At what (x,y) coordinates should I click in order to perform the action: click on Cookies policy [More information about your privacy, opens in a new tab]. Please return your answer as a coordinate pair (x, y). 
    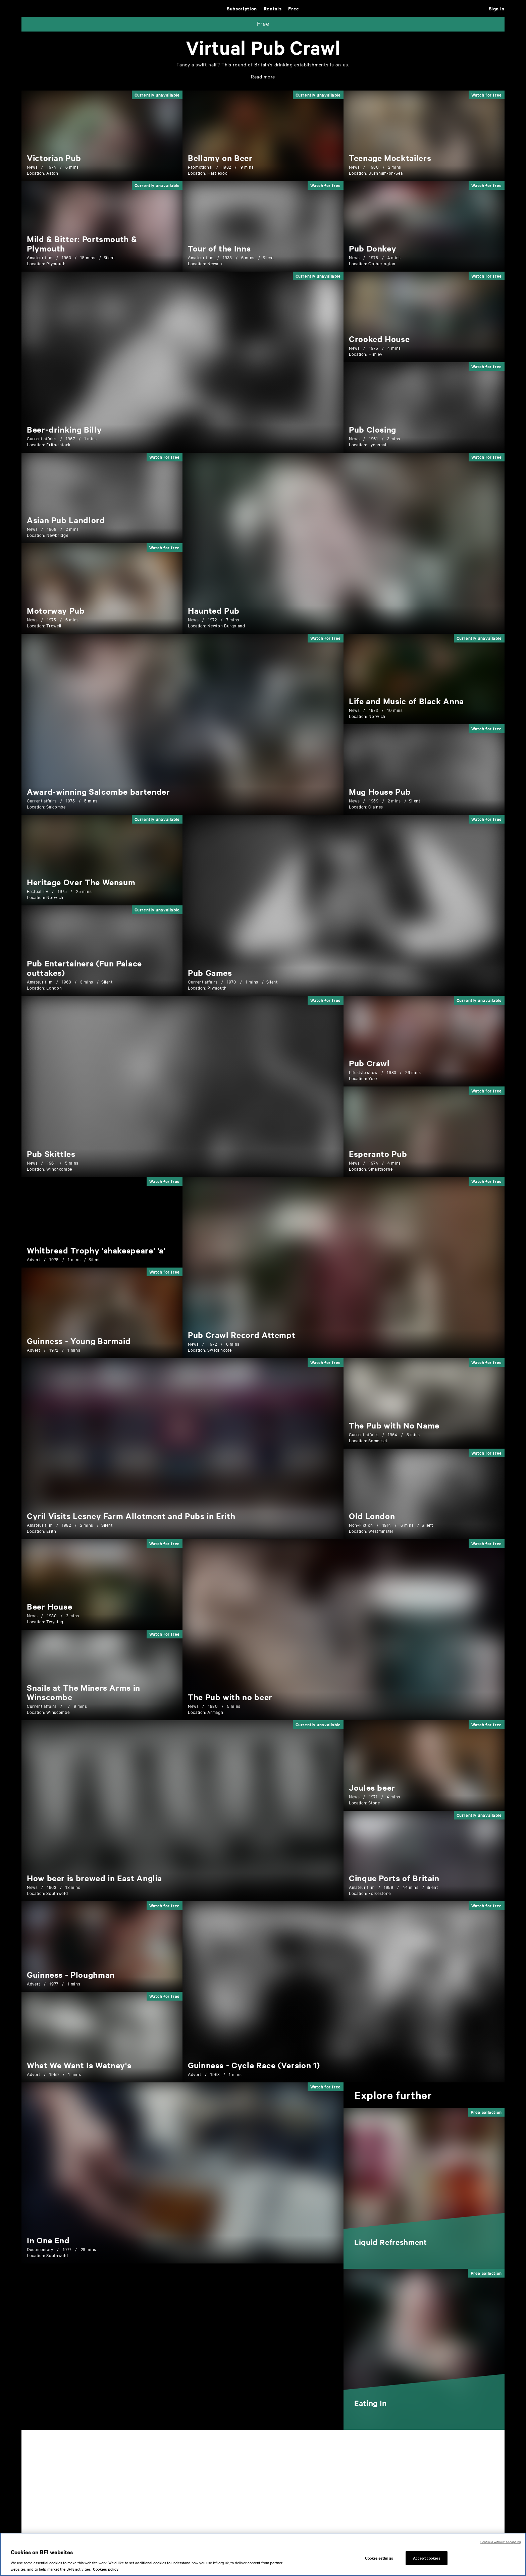
    Looking at the image, I should click on (105, 2569).